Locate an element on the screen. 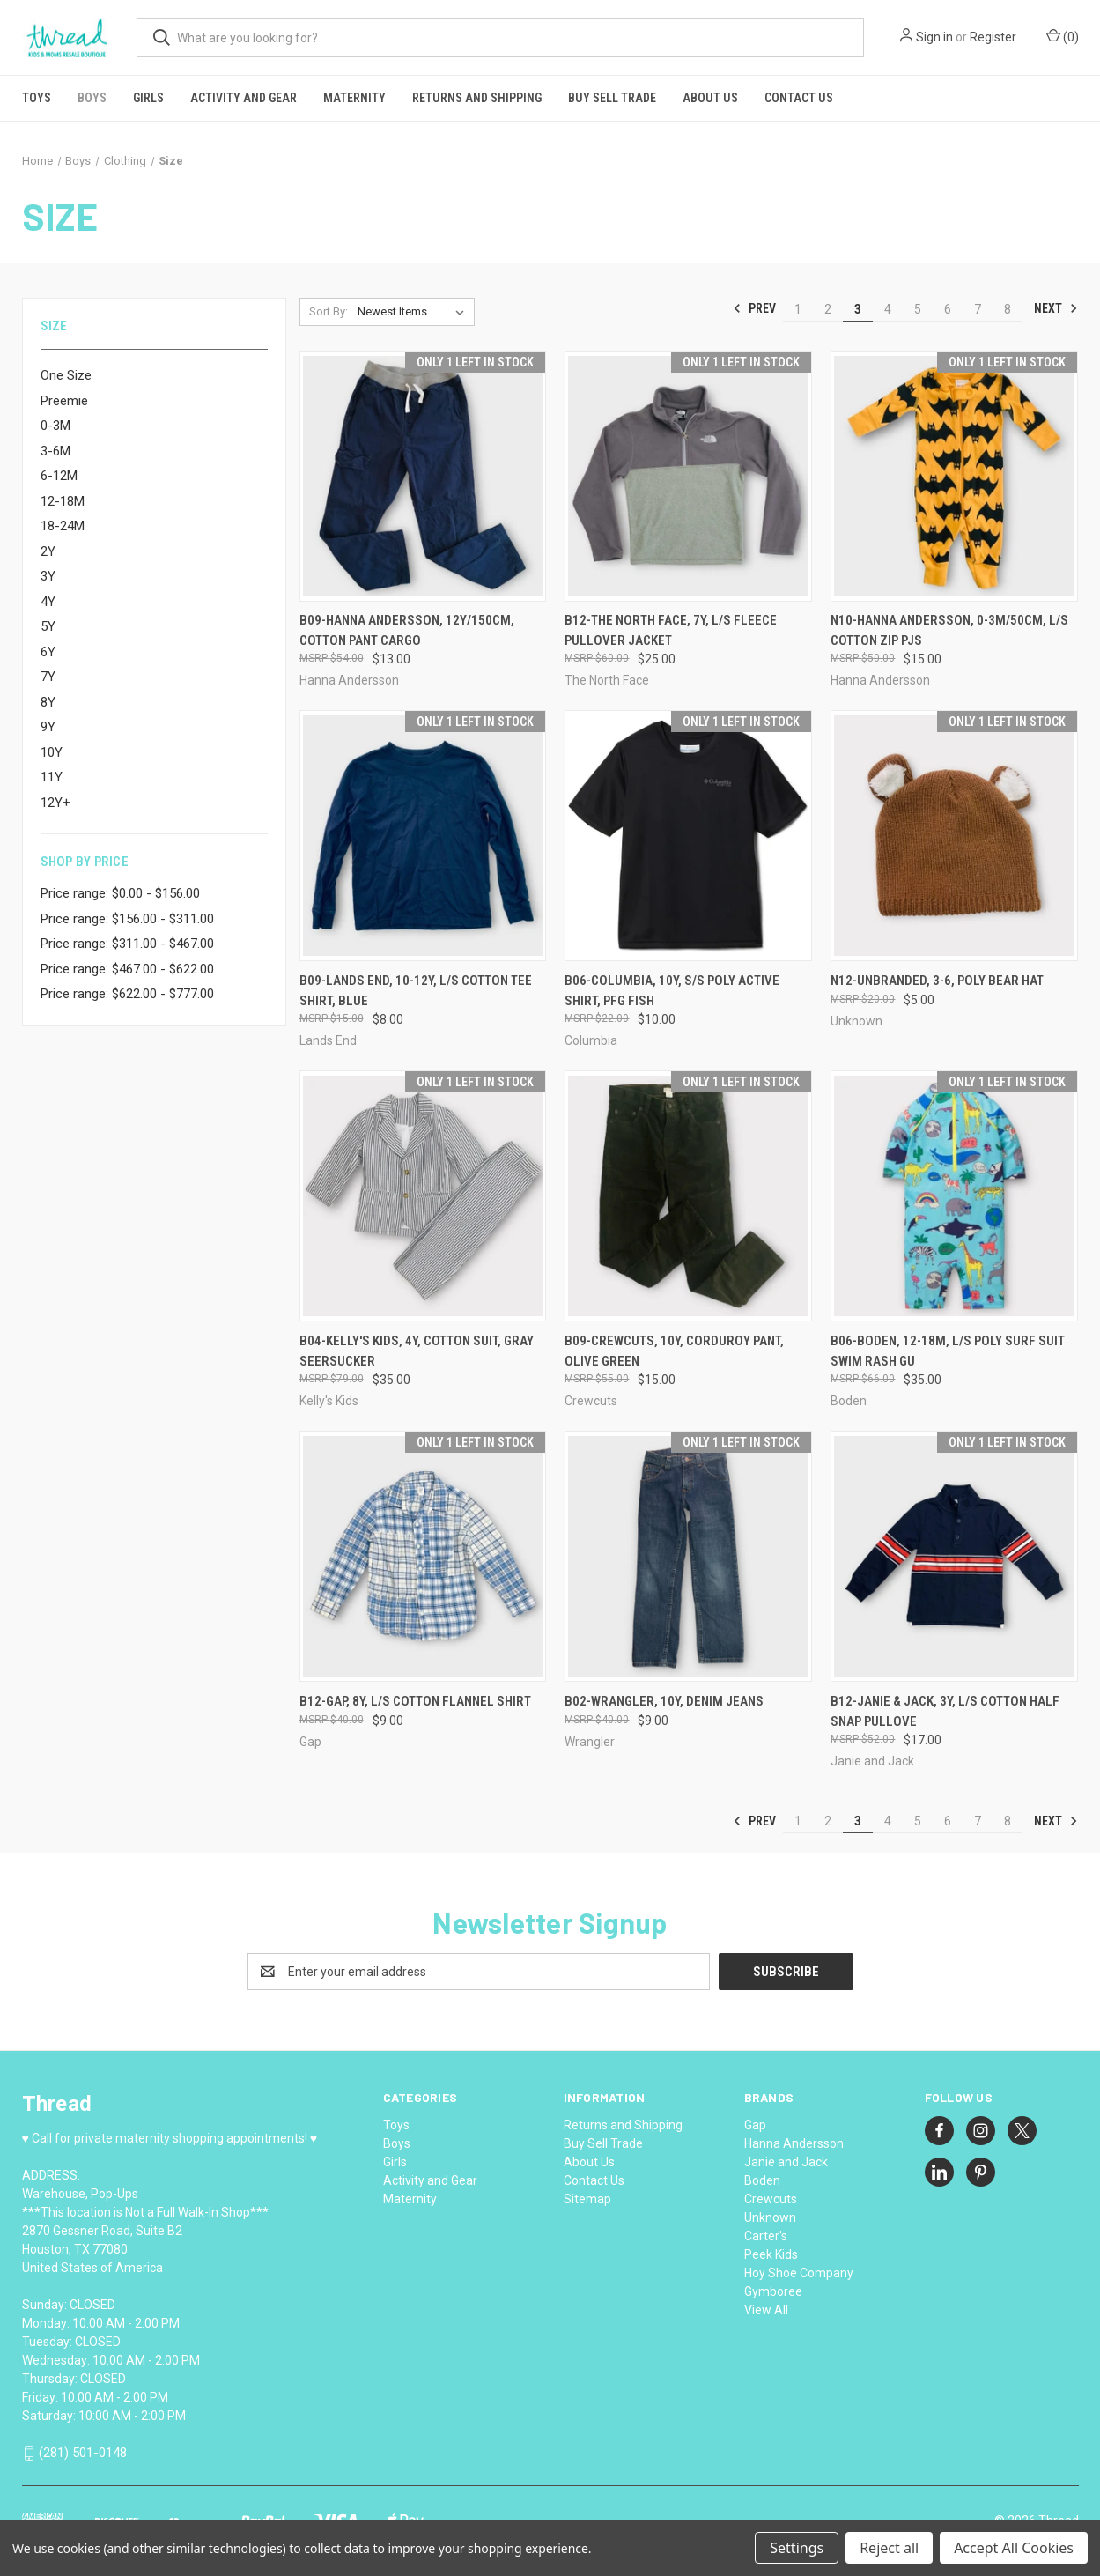 The image size is (1100, 2576). 6Y is located at coordinates (48, 652).